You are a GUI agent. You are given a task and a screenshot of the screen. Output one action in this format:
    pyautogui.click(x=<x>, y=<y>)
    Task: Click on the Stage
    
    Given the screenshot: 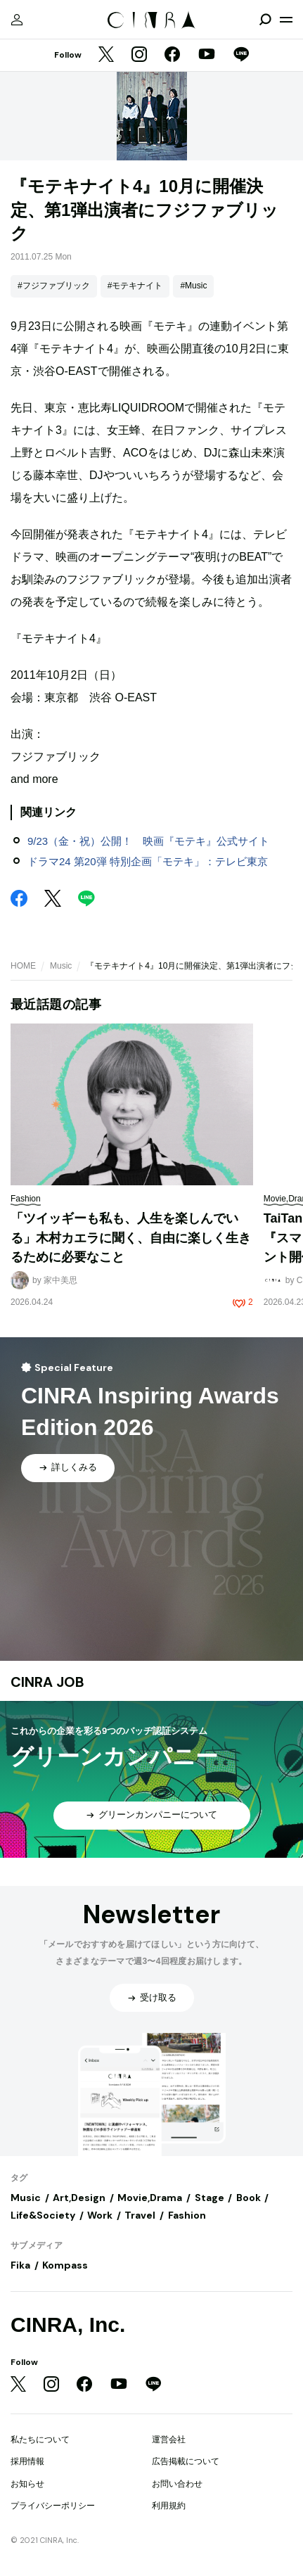 What is the action you would take?
    pyautogui.click(x=209, y=2197)
    